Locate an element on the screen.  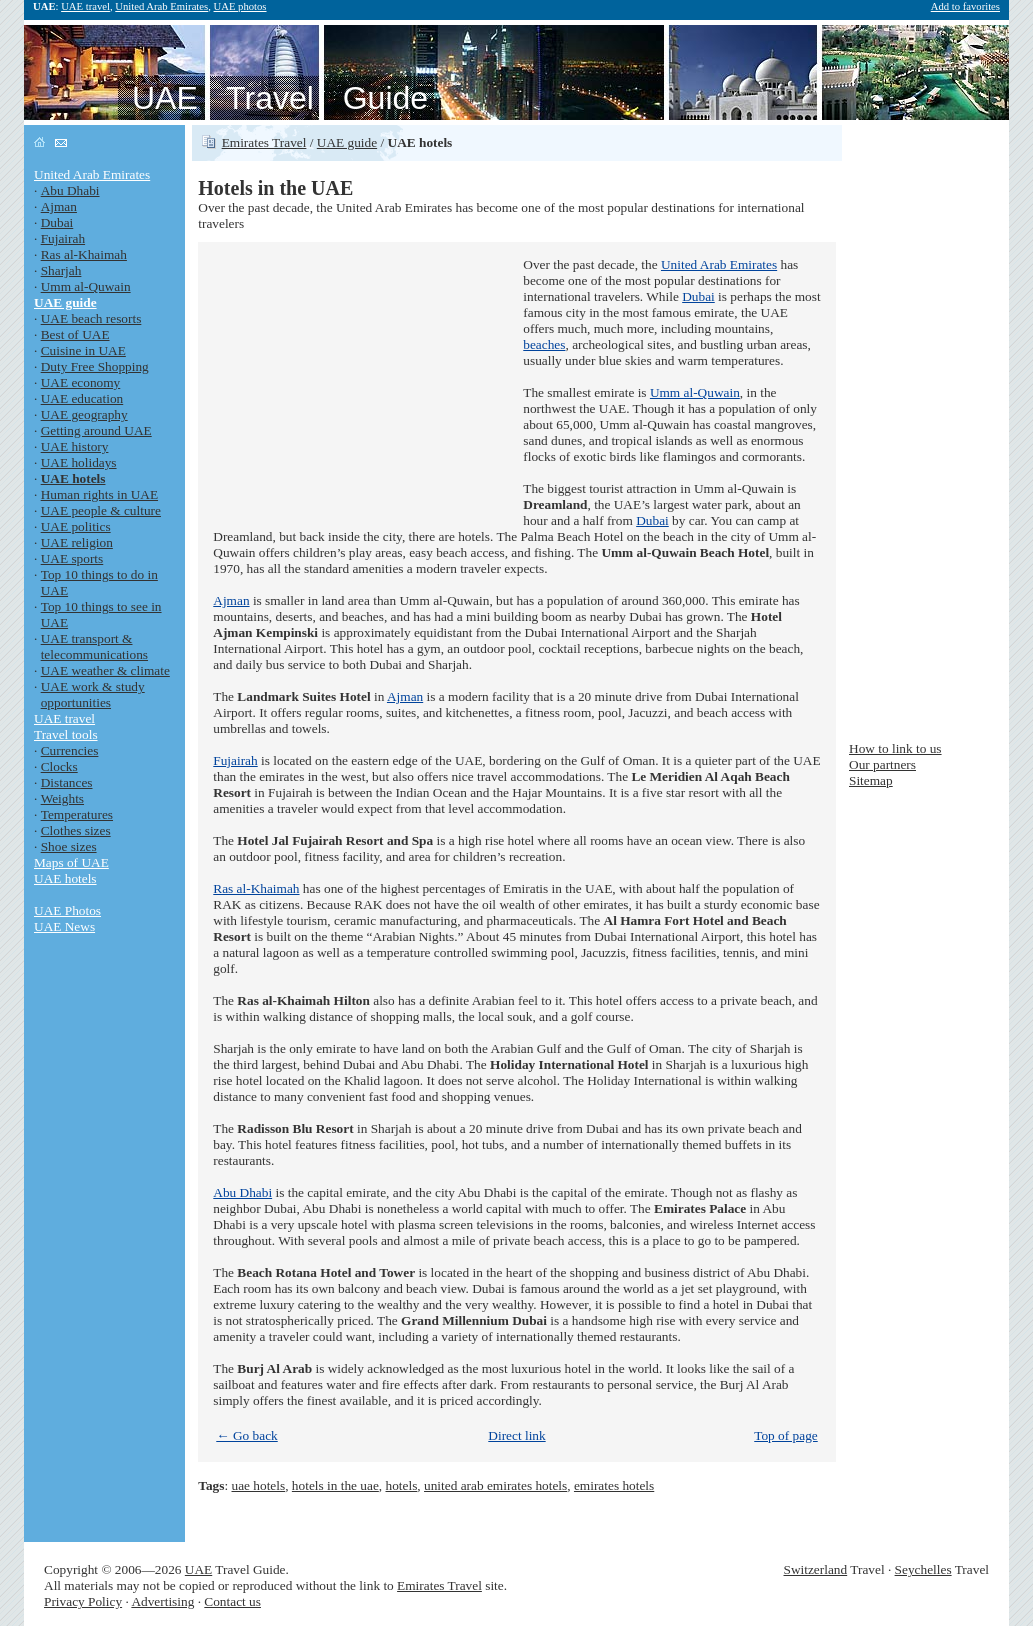
Sitemap is located at coordinates (871, 780).